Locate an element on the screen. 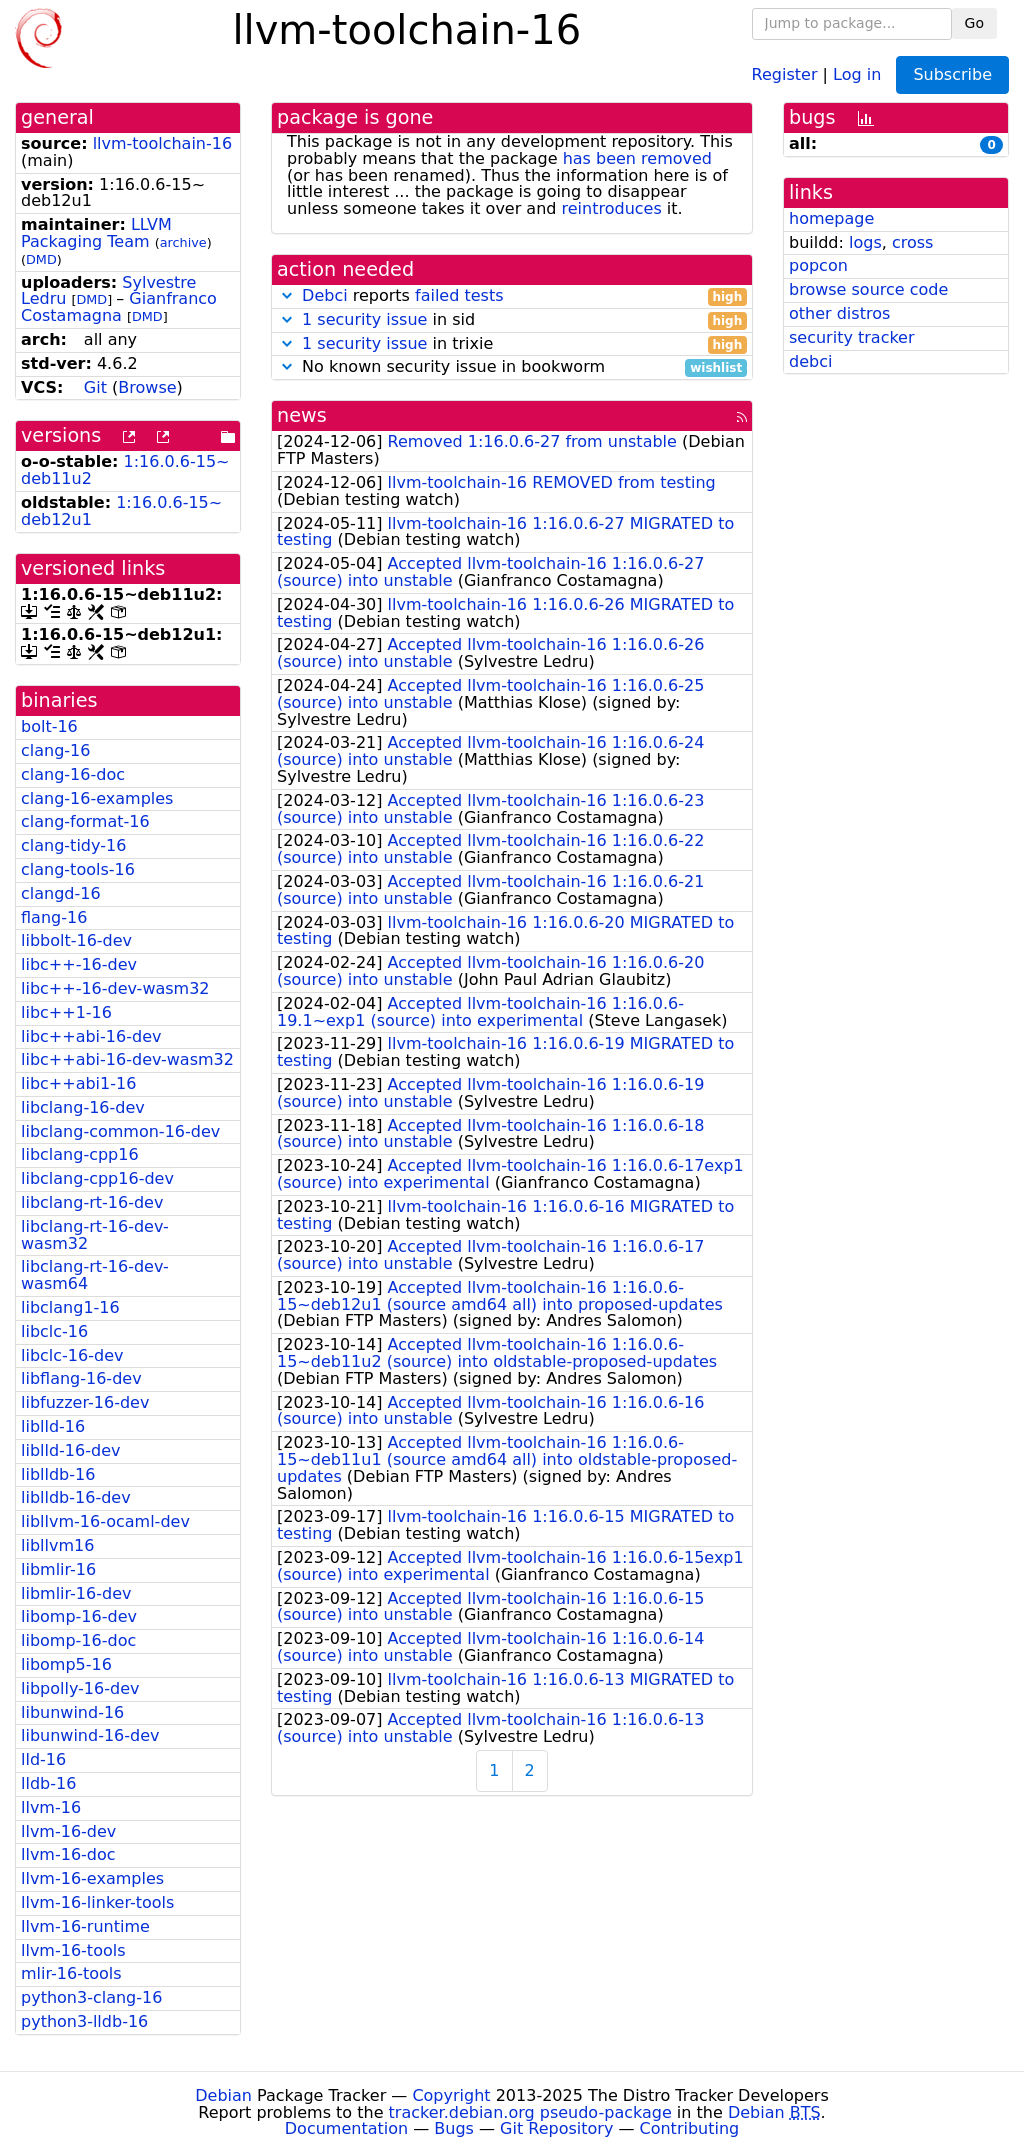  has been removed is located at coordinates (637, 158).